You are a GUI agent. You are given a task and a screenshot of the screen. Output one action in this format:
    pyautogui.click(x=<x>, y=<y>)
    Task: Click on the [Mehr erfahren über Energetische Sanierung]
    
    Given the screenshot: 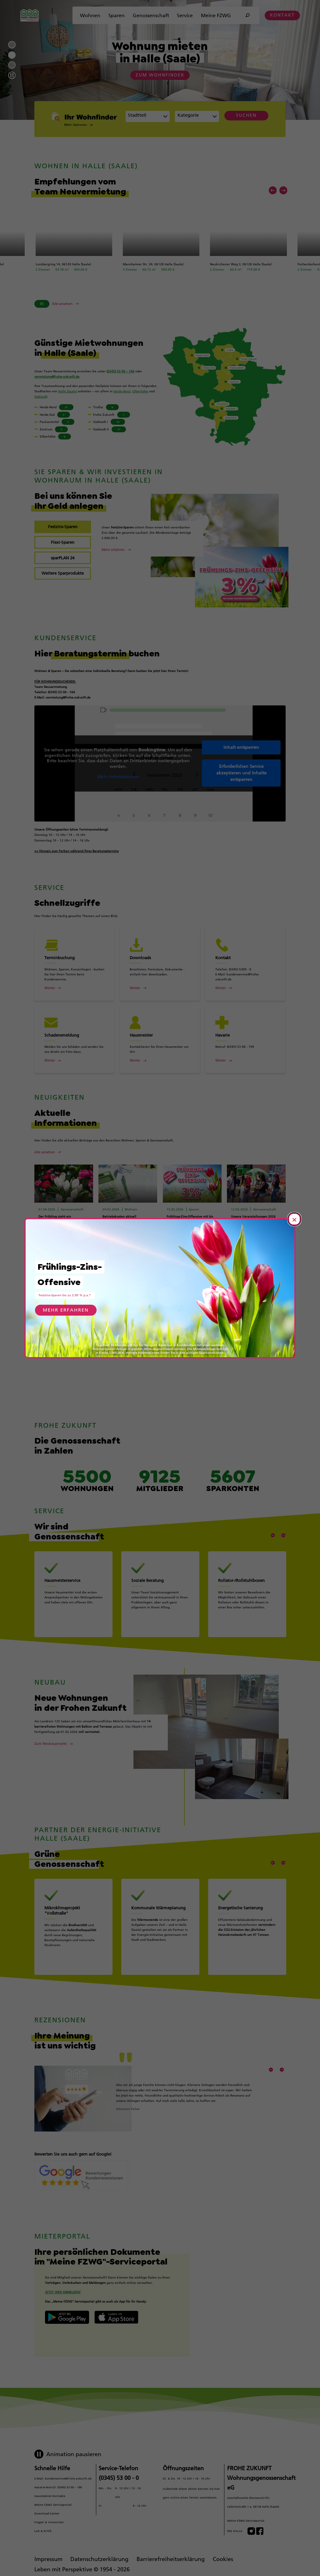 What is the action you would take?
    pyautogui.click(x=247, y=1940)
    